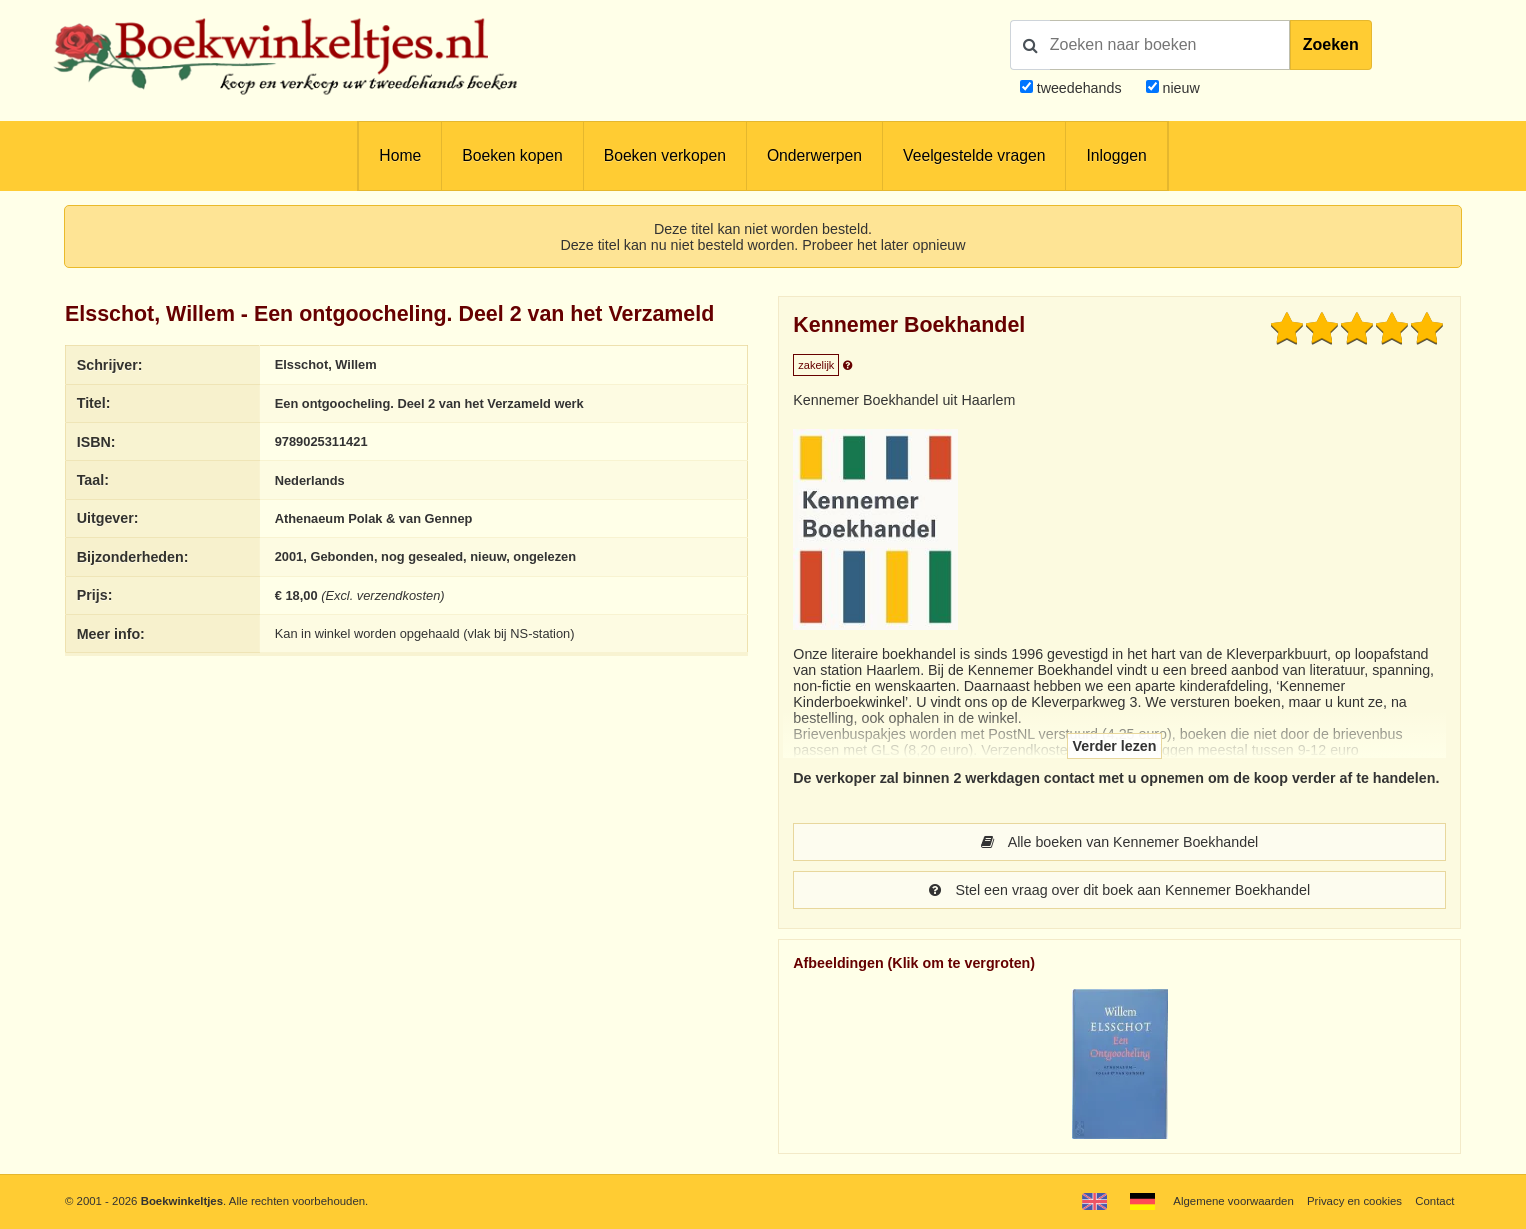 This screenshot has height=1229, width=1526. What do you see at coordinates (1434, 1201) in the screenshot?
I see `Contact` at bounding box center [1434, 1201].